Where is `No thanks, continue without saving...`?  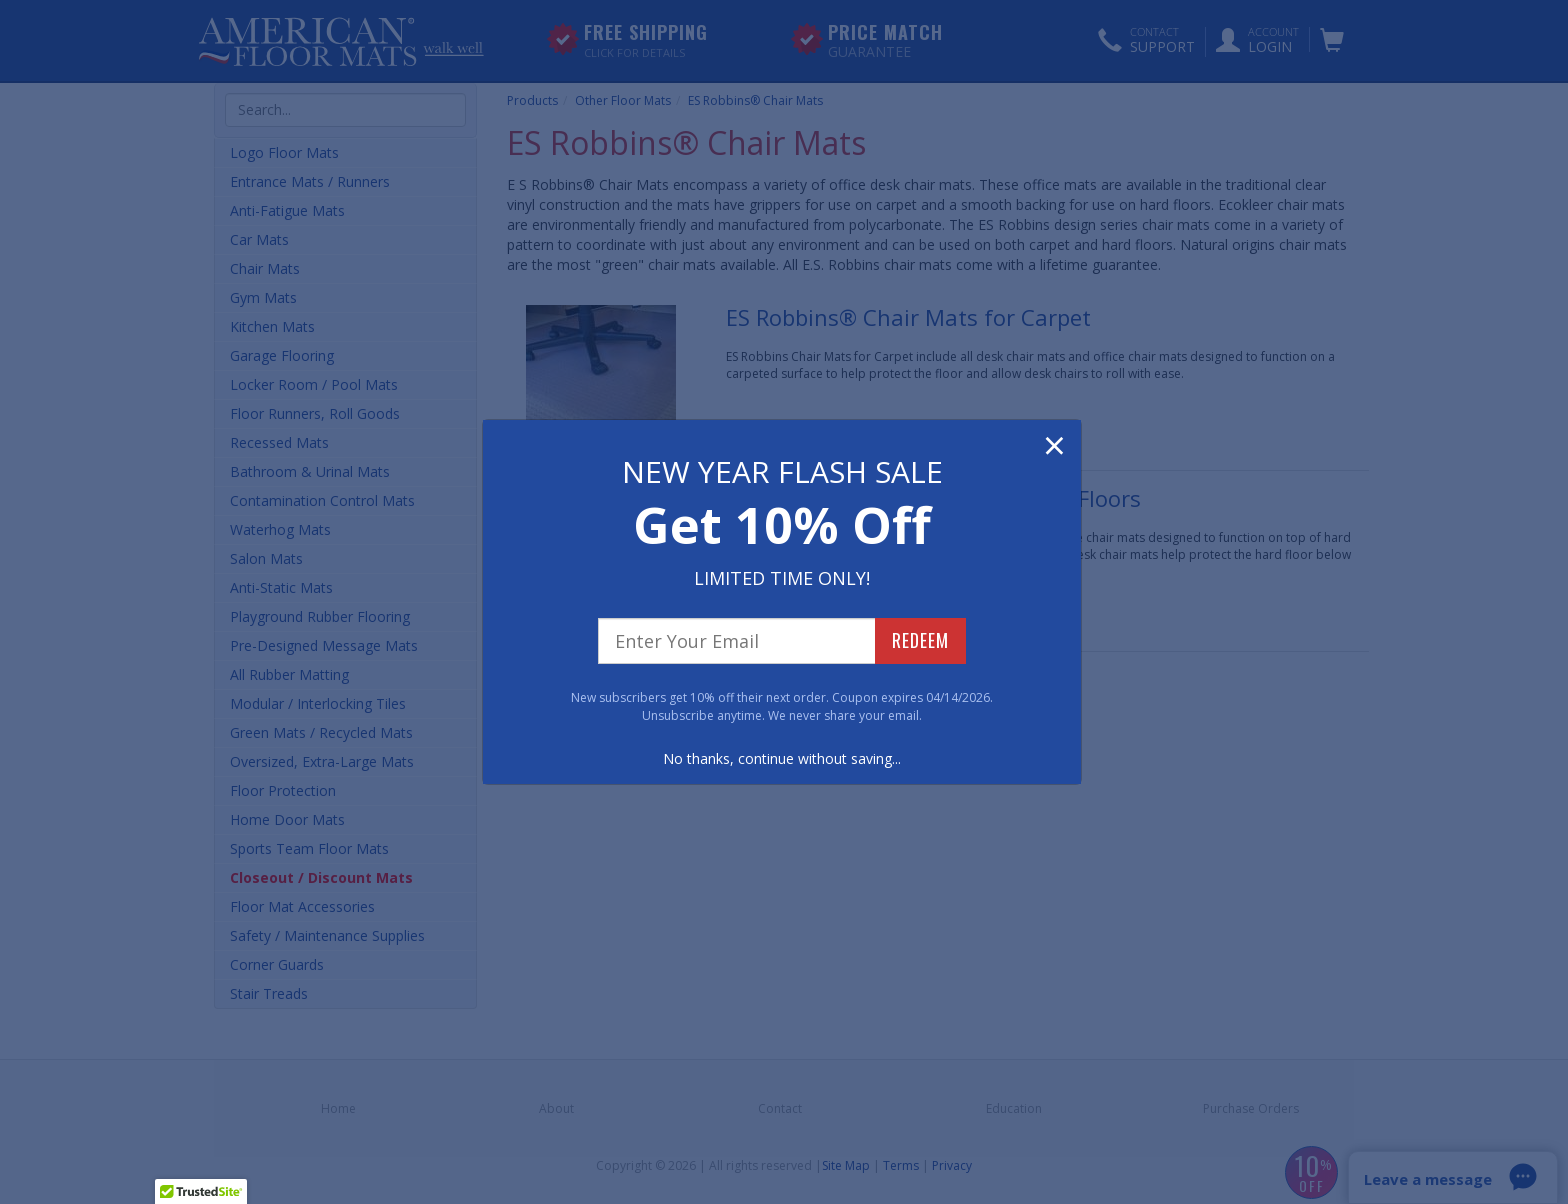 No thanks, continue without saving... is located at coordinates (782, 758).